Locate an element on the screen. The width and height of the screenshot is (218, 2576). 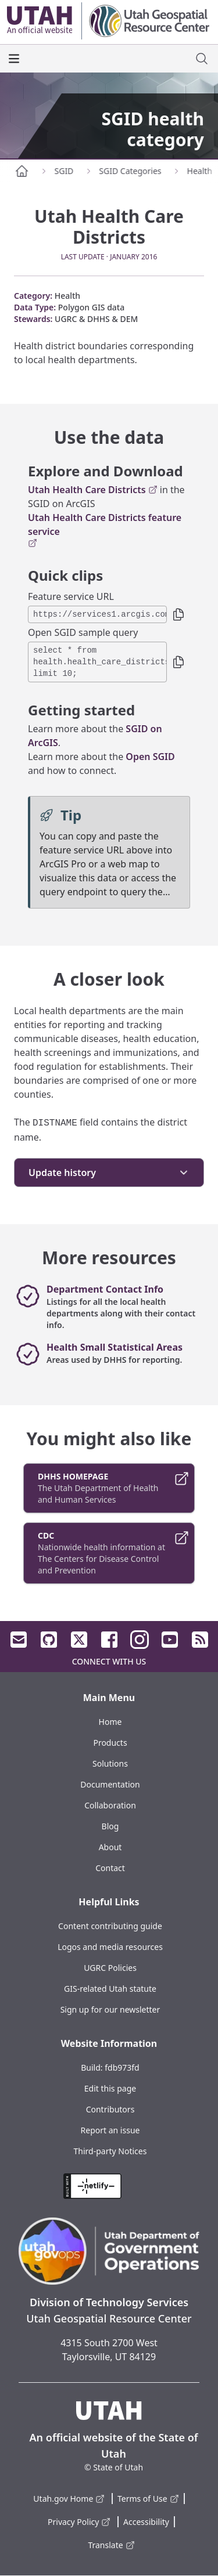
[button] is located at coordinates (178, 614).